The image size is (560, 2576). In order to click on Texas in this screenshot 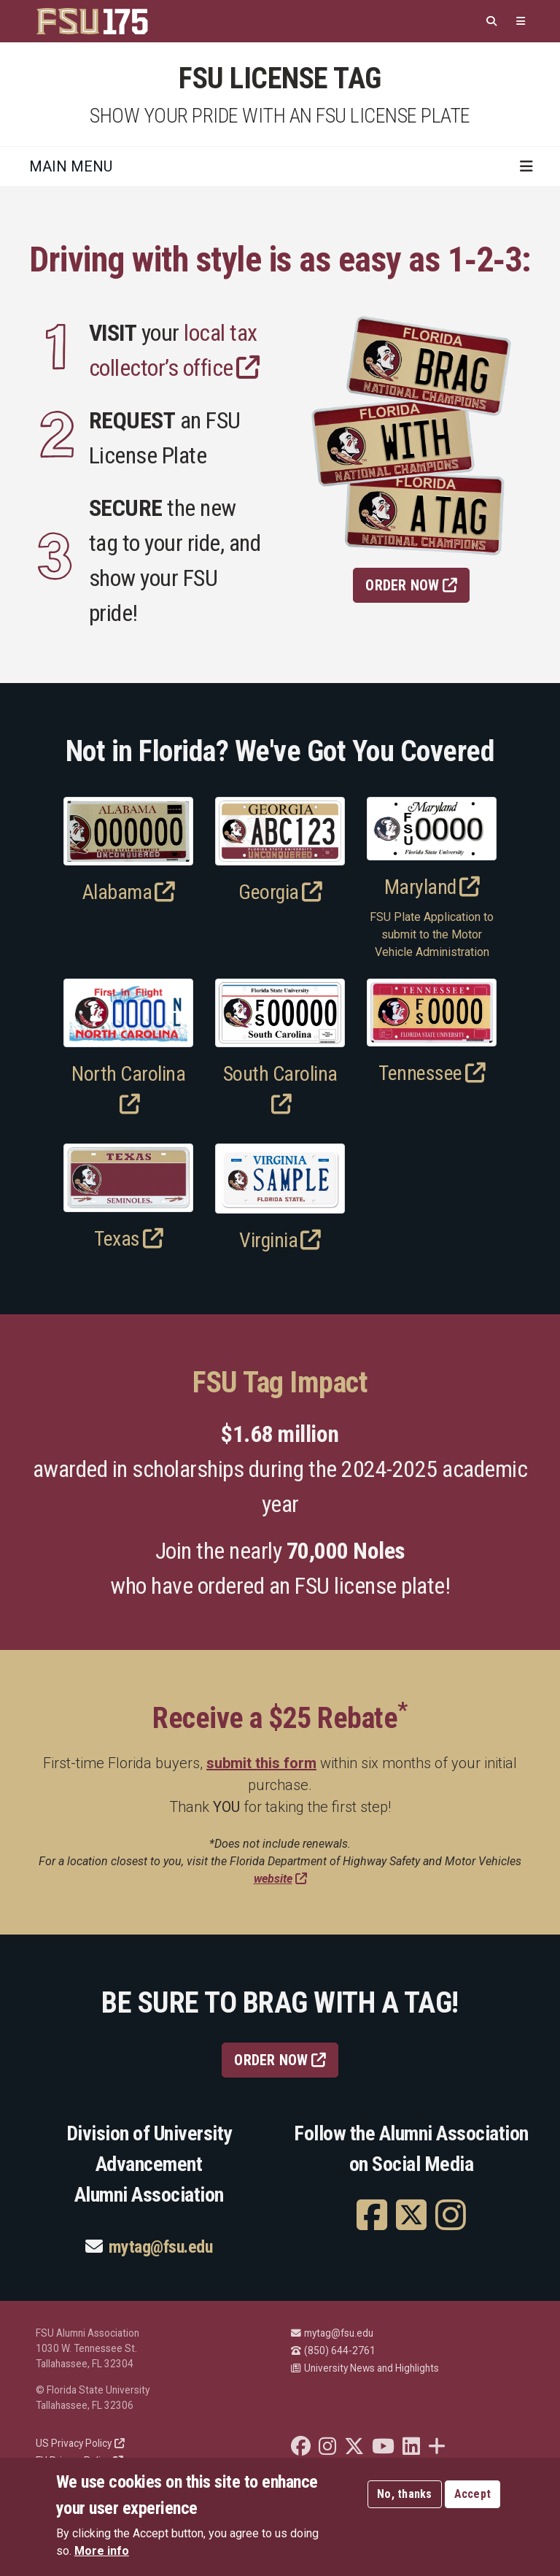, I will do `click(128, 1239)`.